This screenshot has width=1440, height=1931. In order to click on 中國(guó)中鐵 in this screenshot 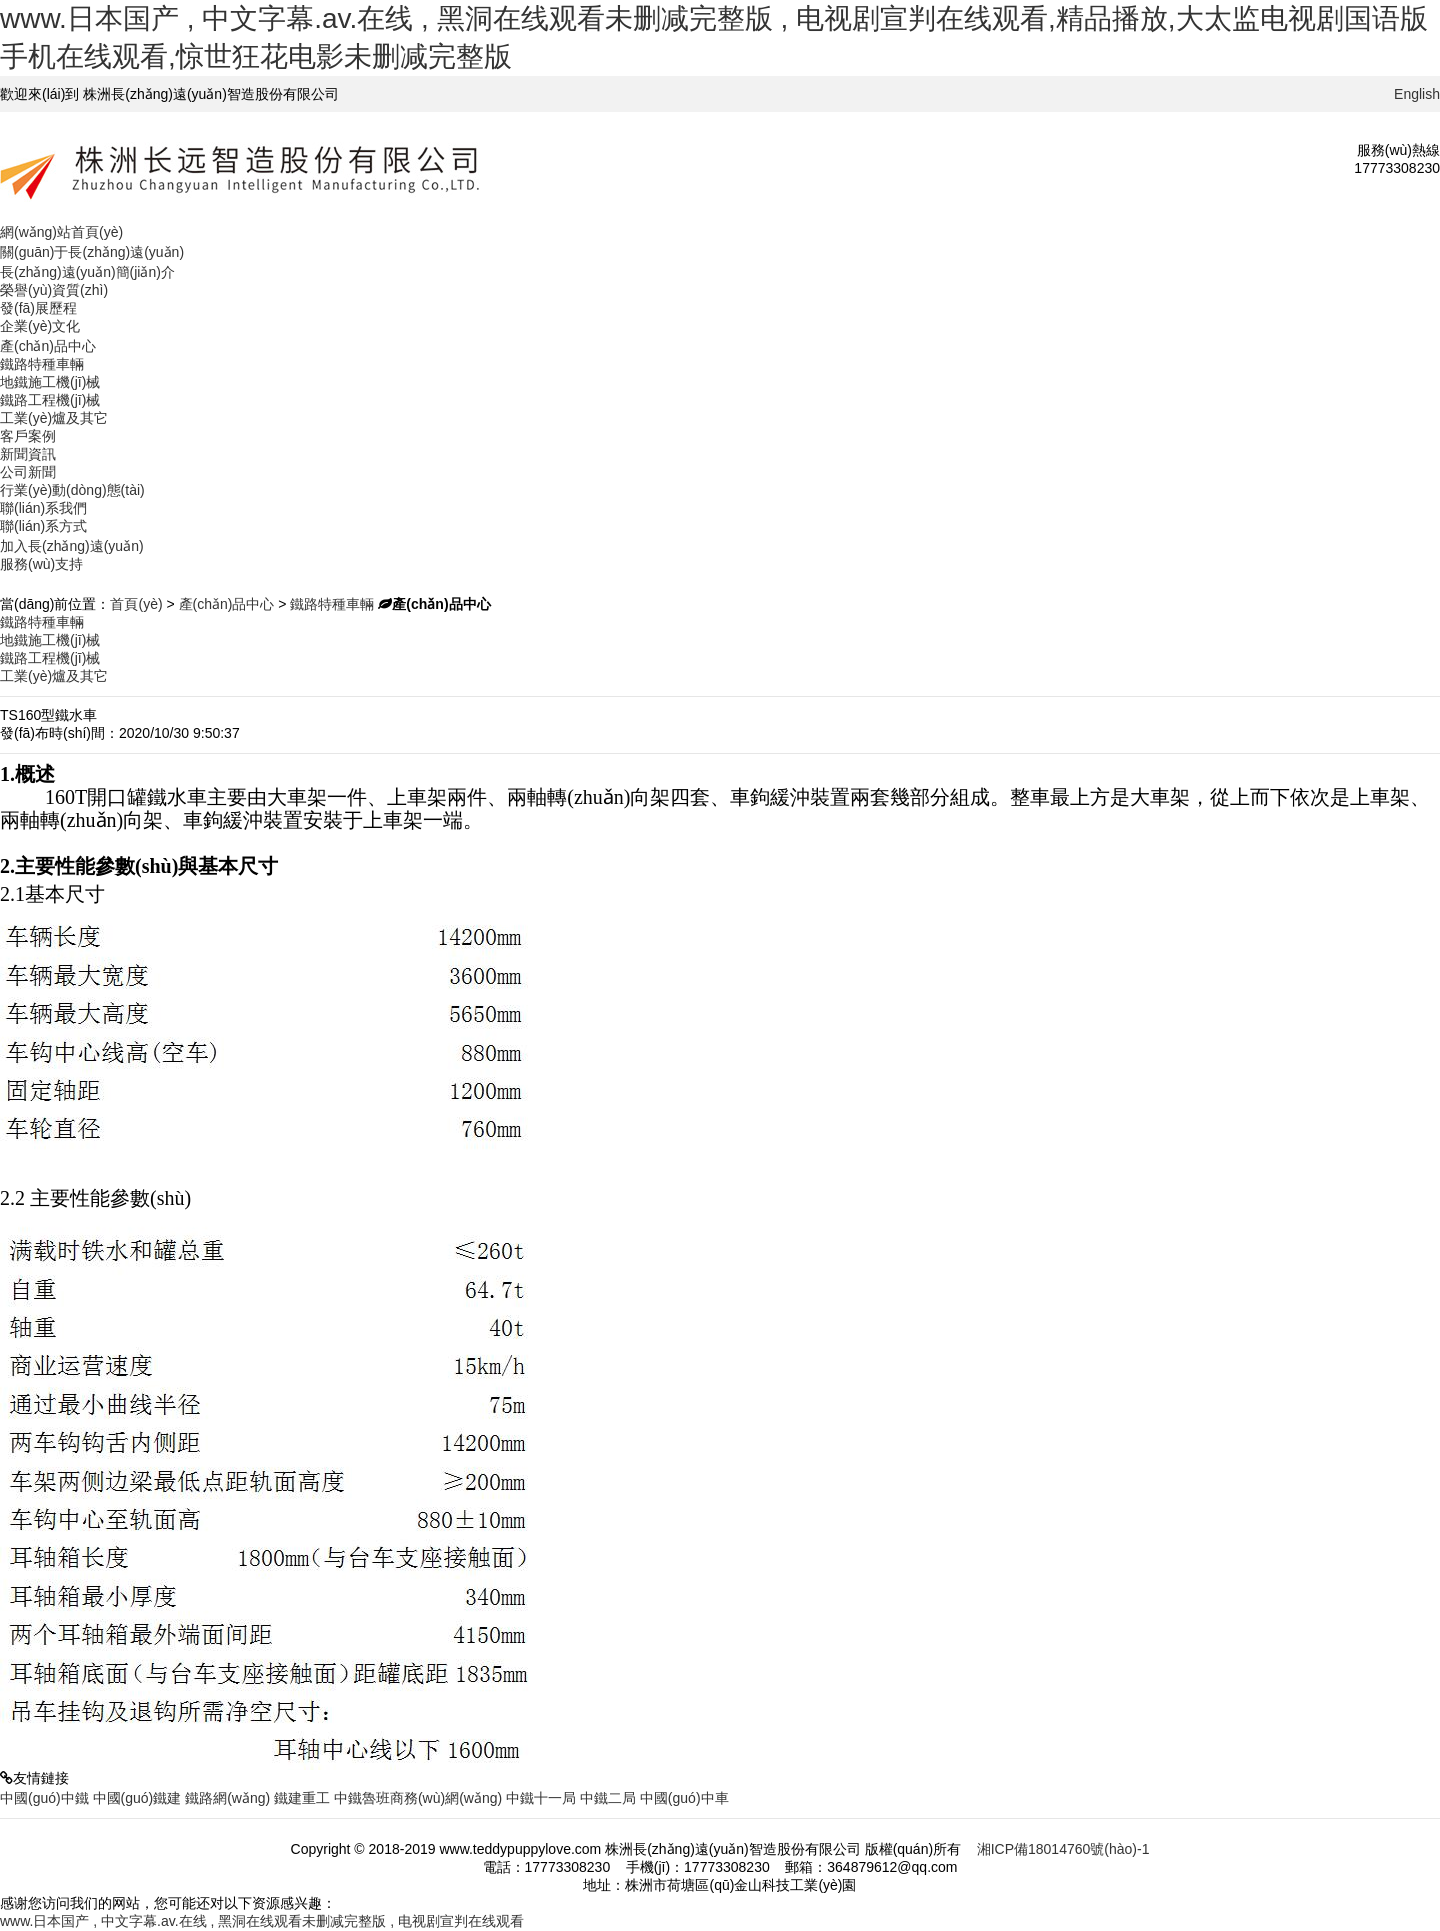, I will do `click(44, 1798)`.